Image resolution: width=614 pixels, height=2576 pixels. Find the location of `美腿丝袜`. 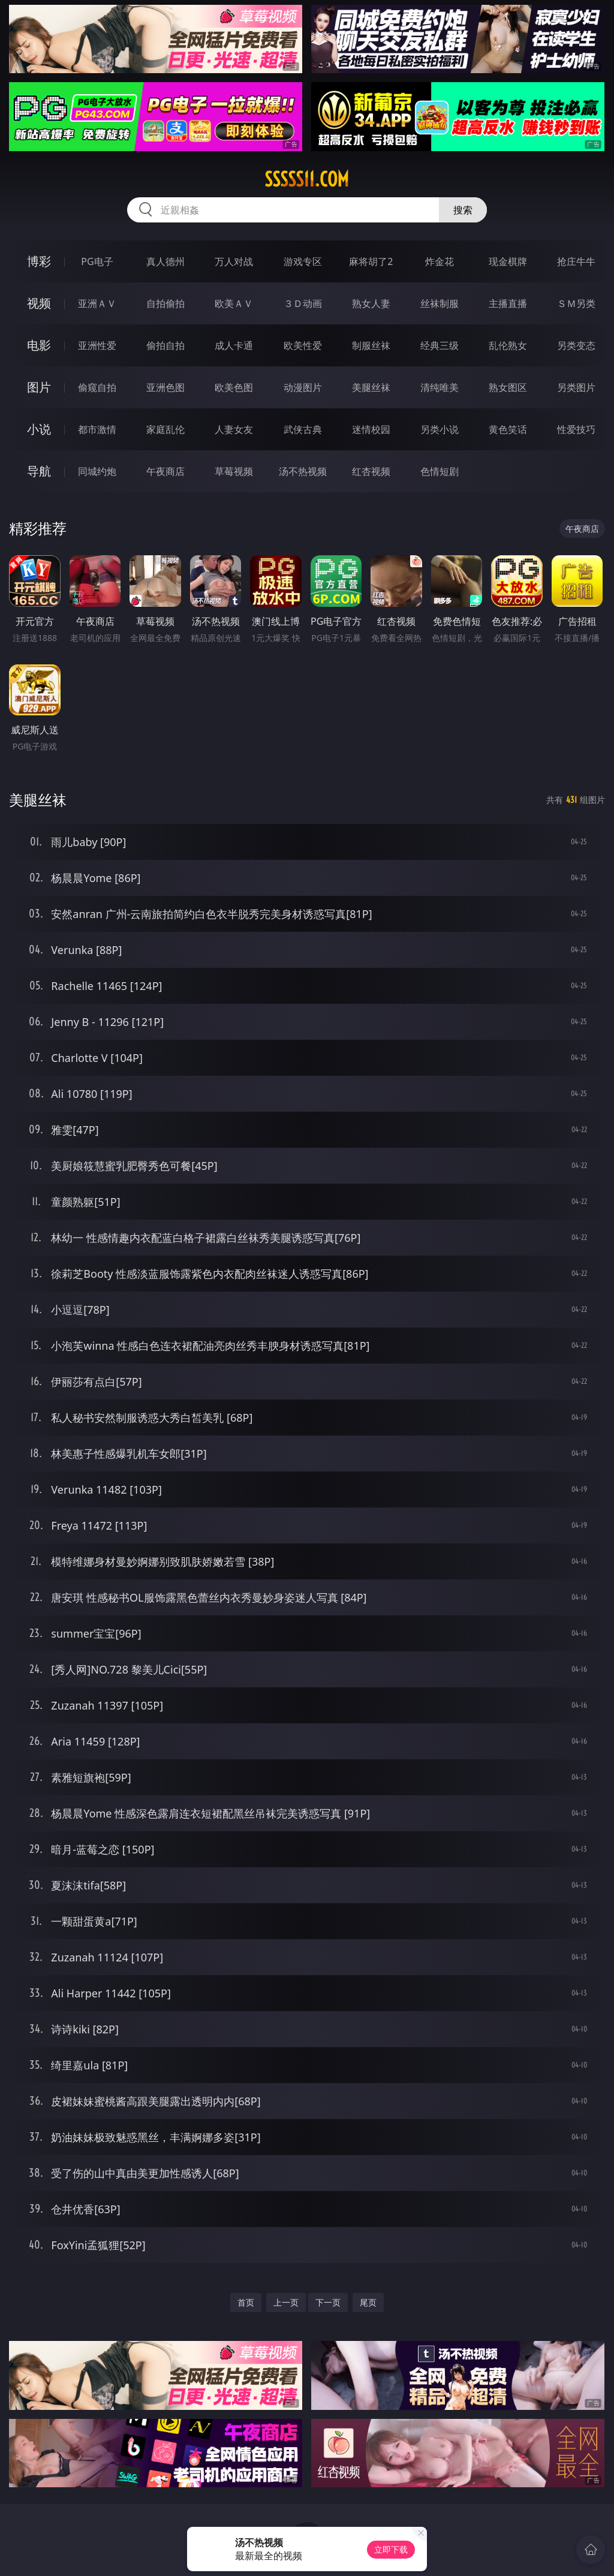

美腿丝袜 is located at coordinates (371, 387).